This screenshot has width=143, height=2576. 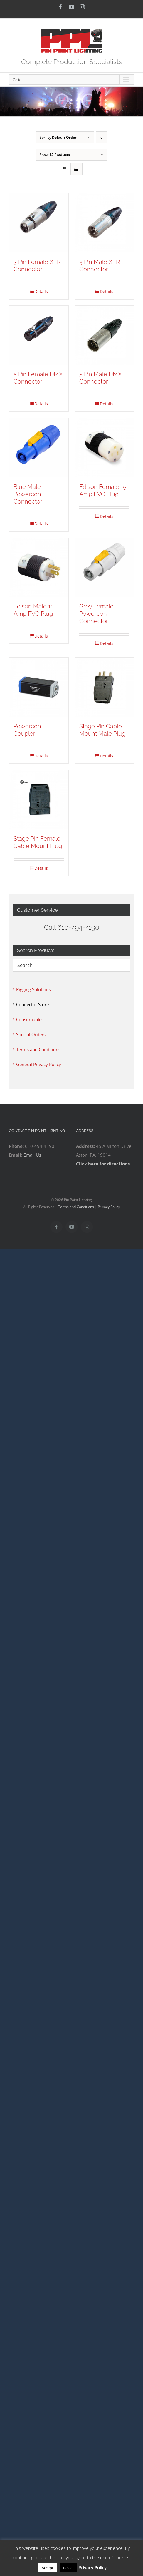 I want to click on 5 Pin Male DMX Connector, so click(x=100, y=378).